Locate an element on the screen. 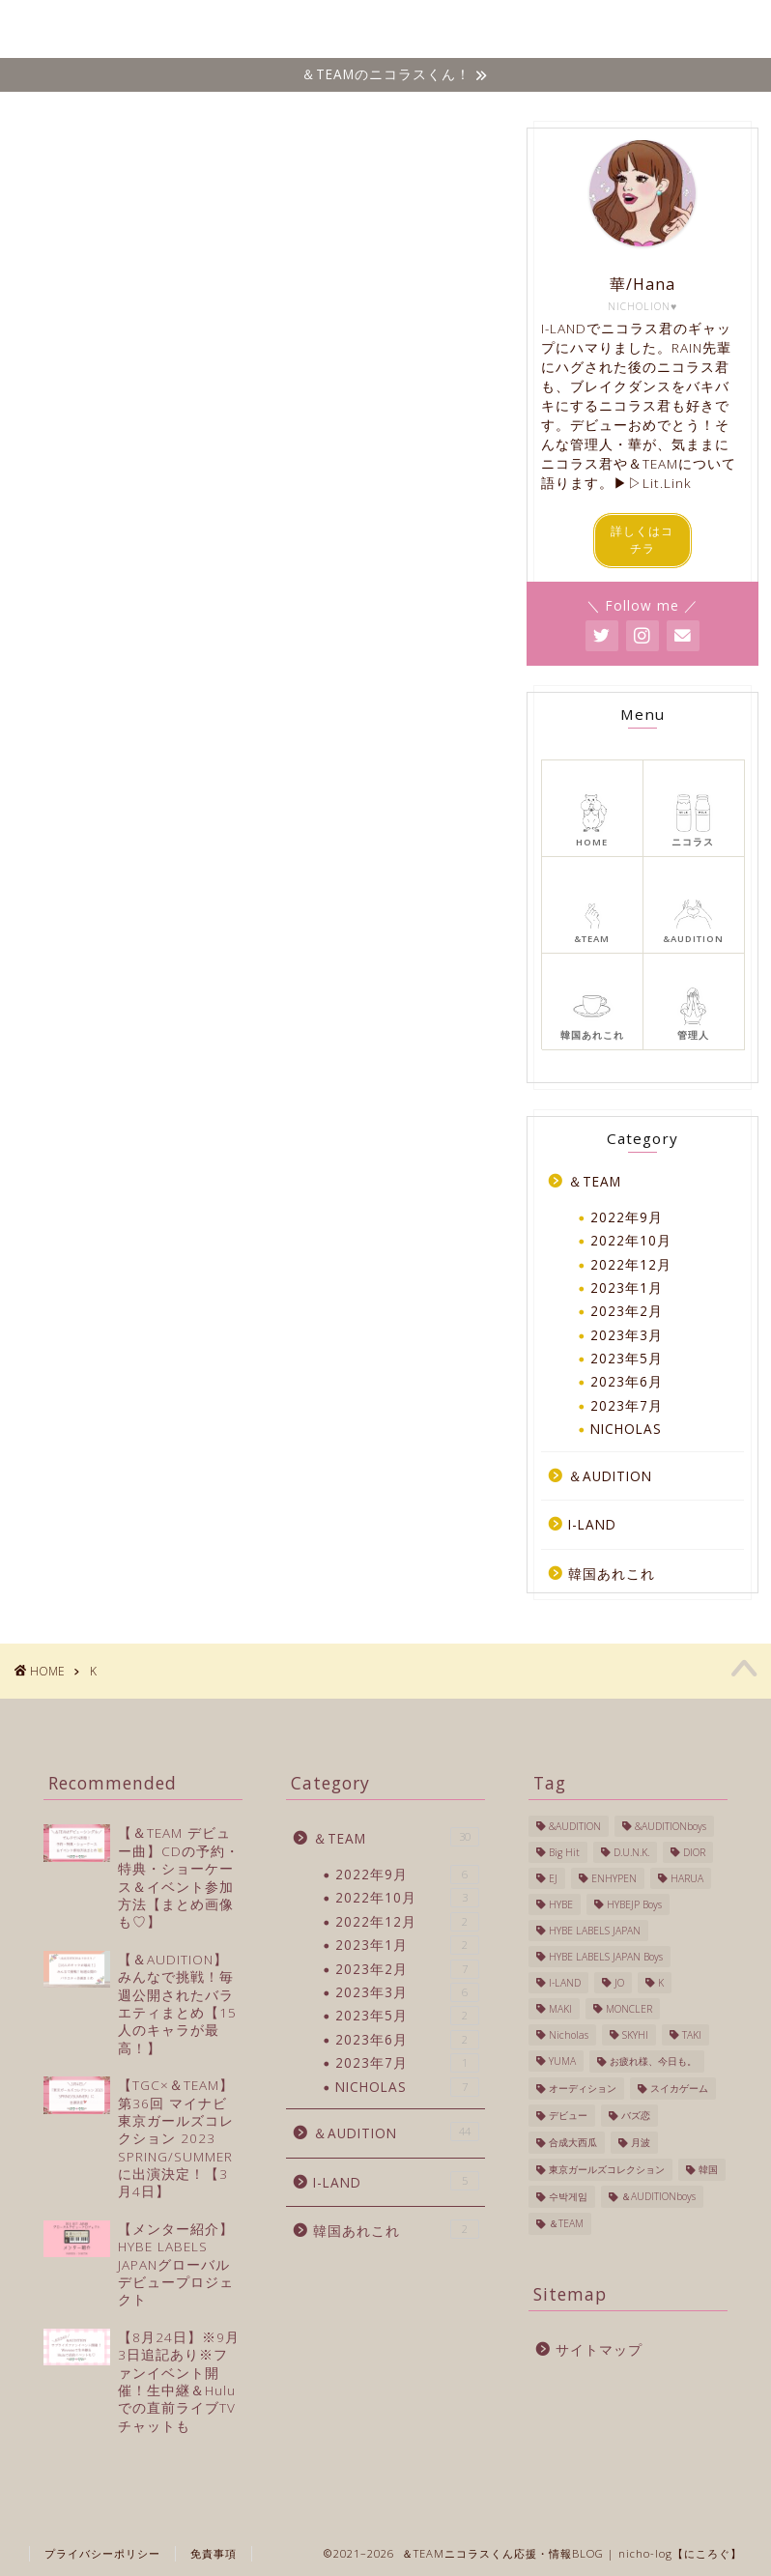  2022年10月 is located at coordinates (630, 1240).